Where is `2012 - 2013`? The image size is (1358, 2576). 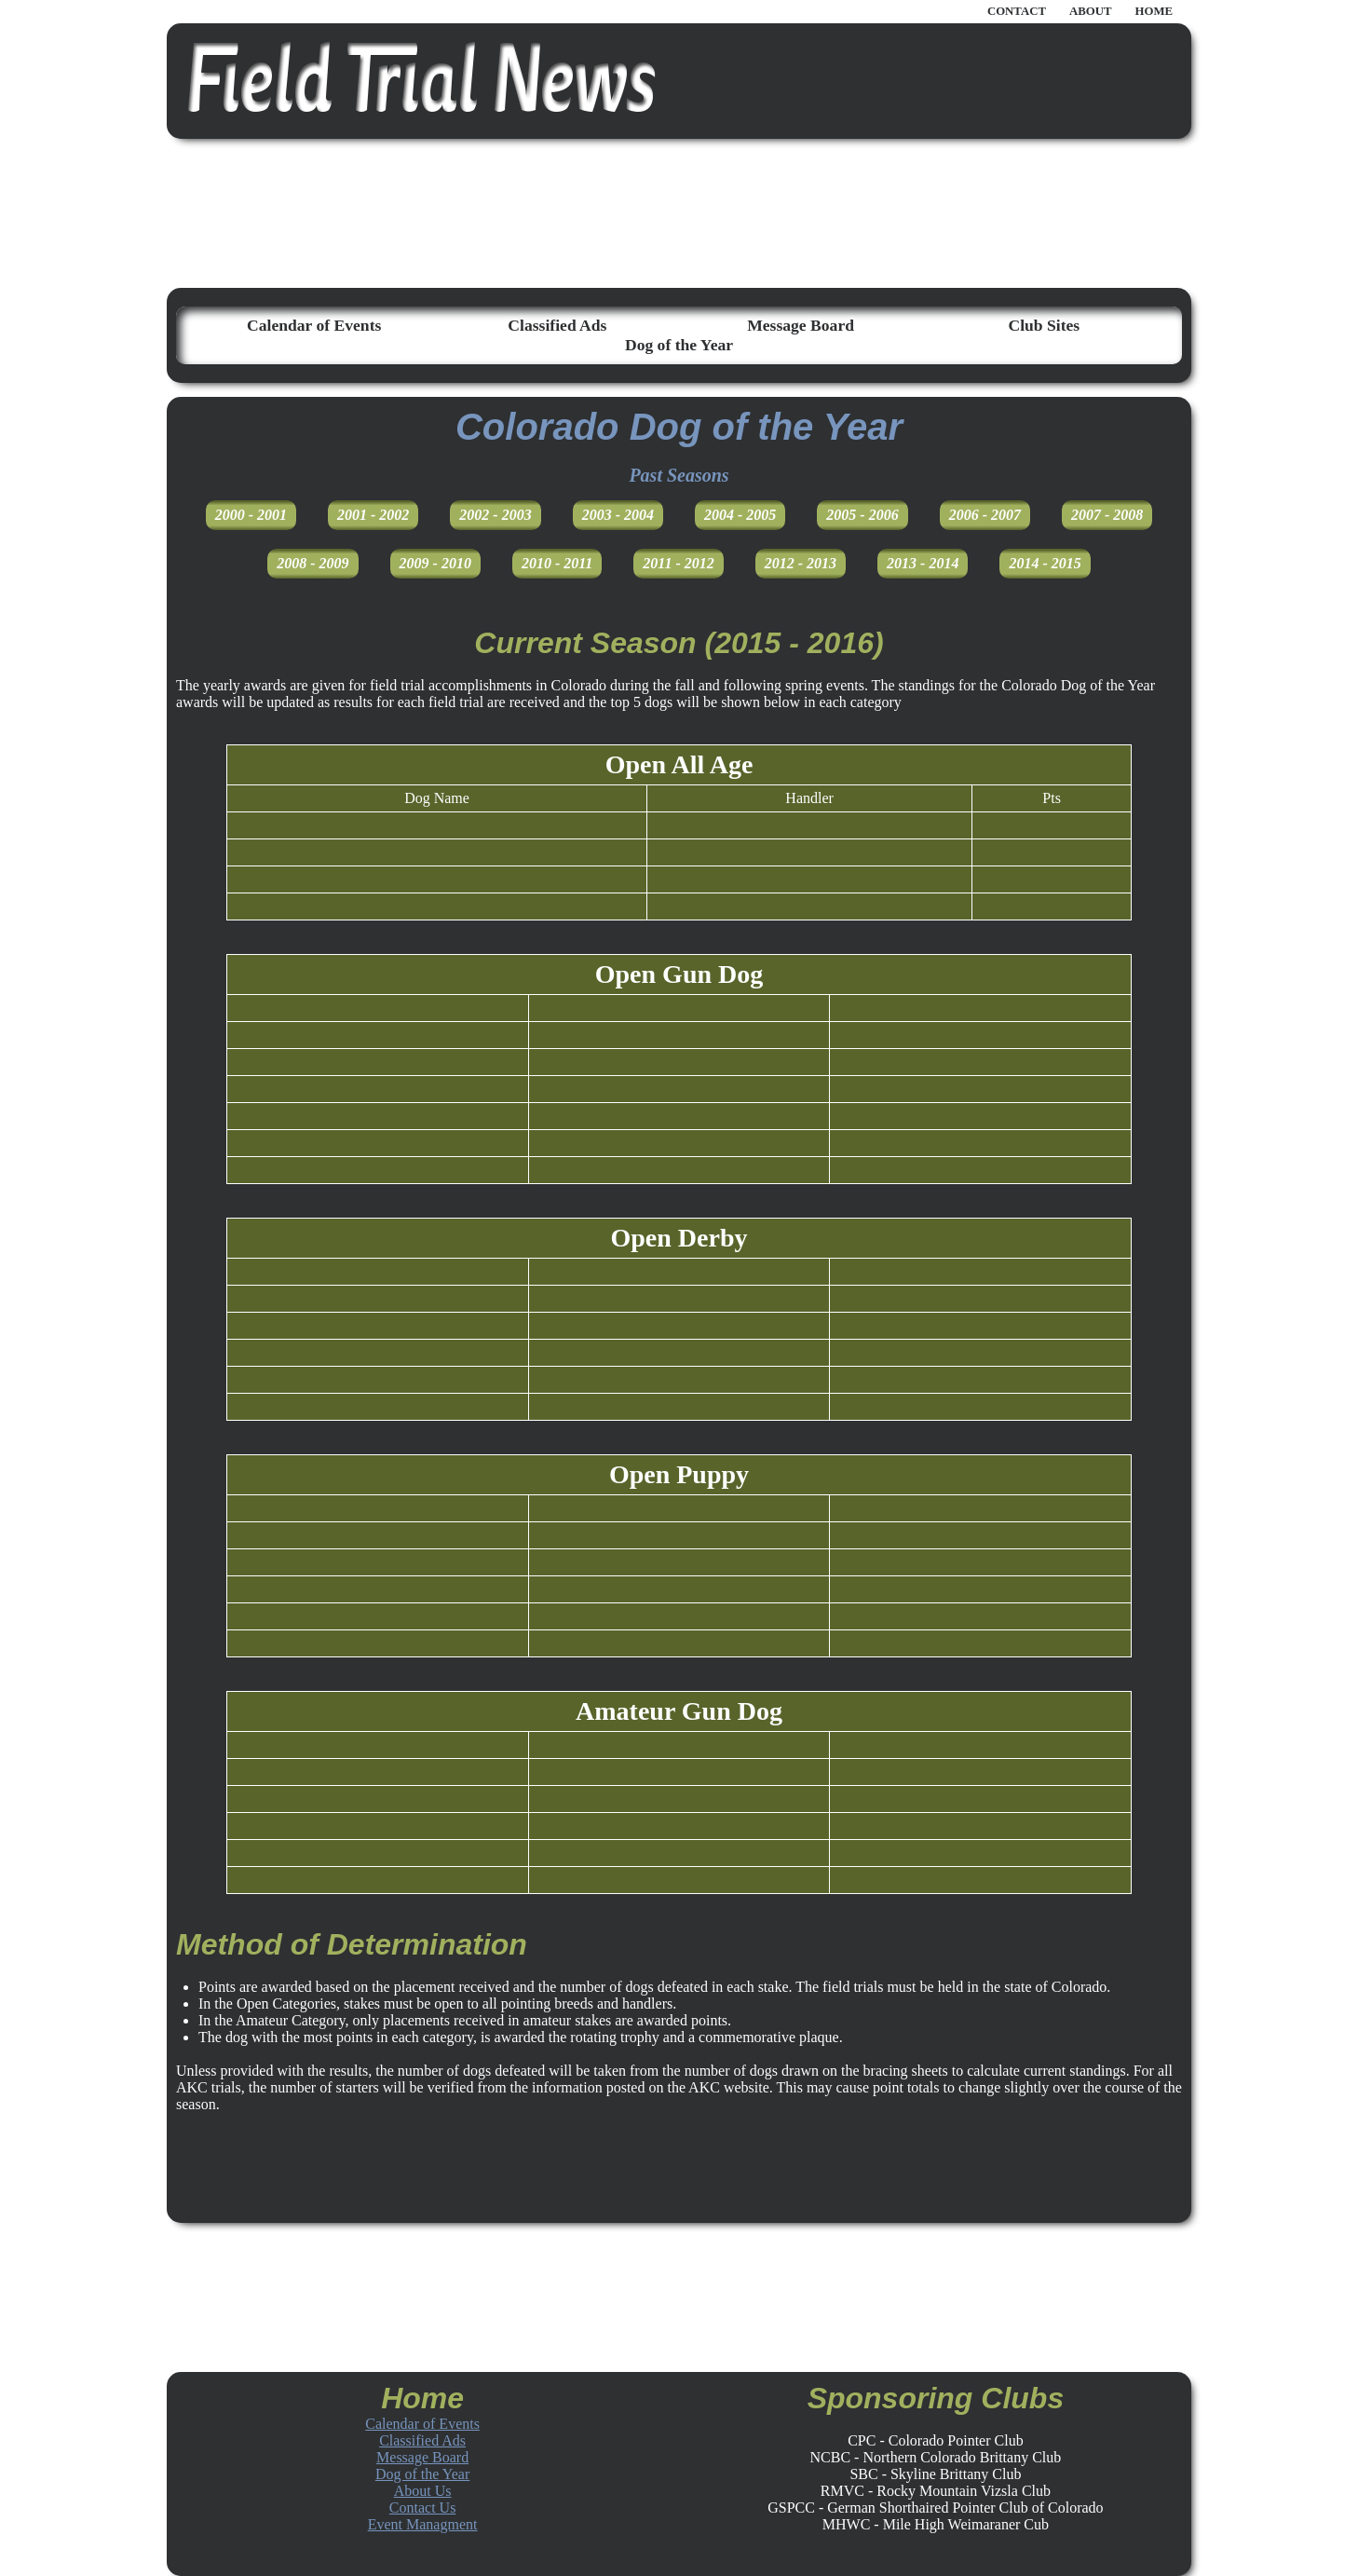 2012 - 2013 is located at coordinates (800, 563).